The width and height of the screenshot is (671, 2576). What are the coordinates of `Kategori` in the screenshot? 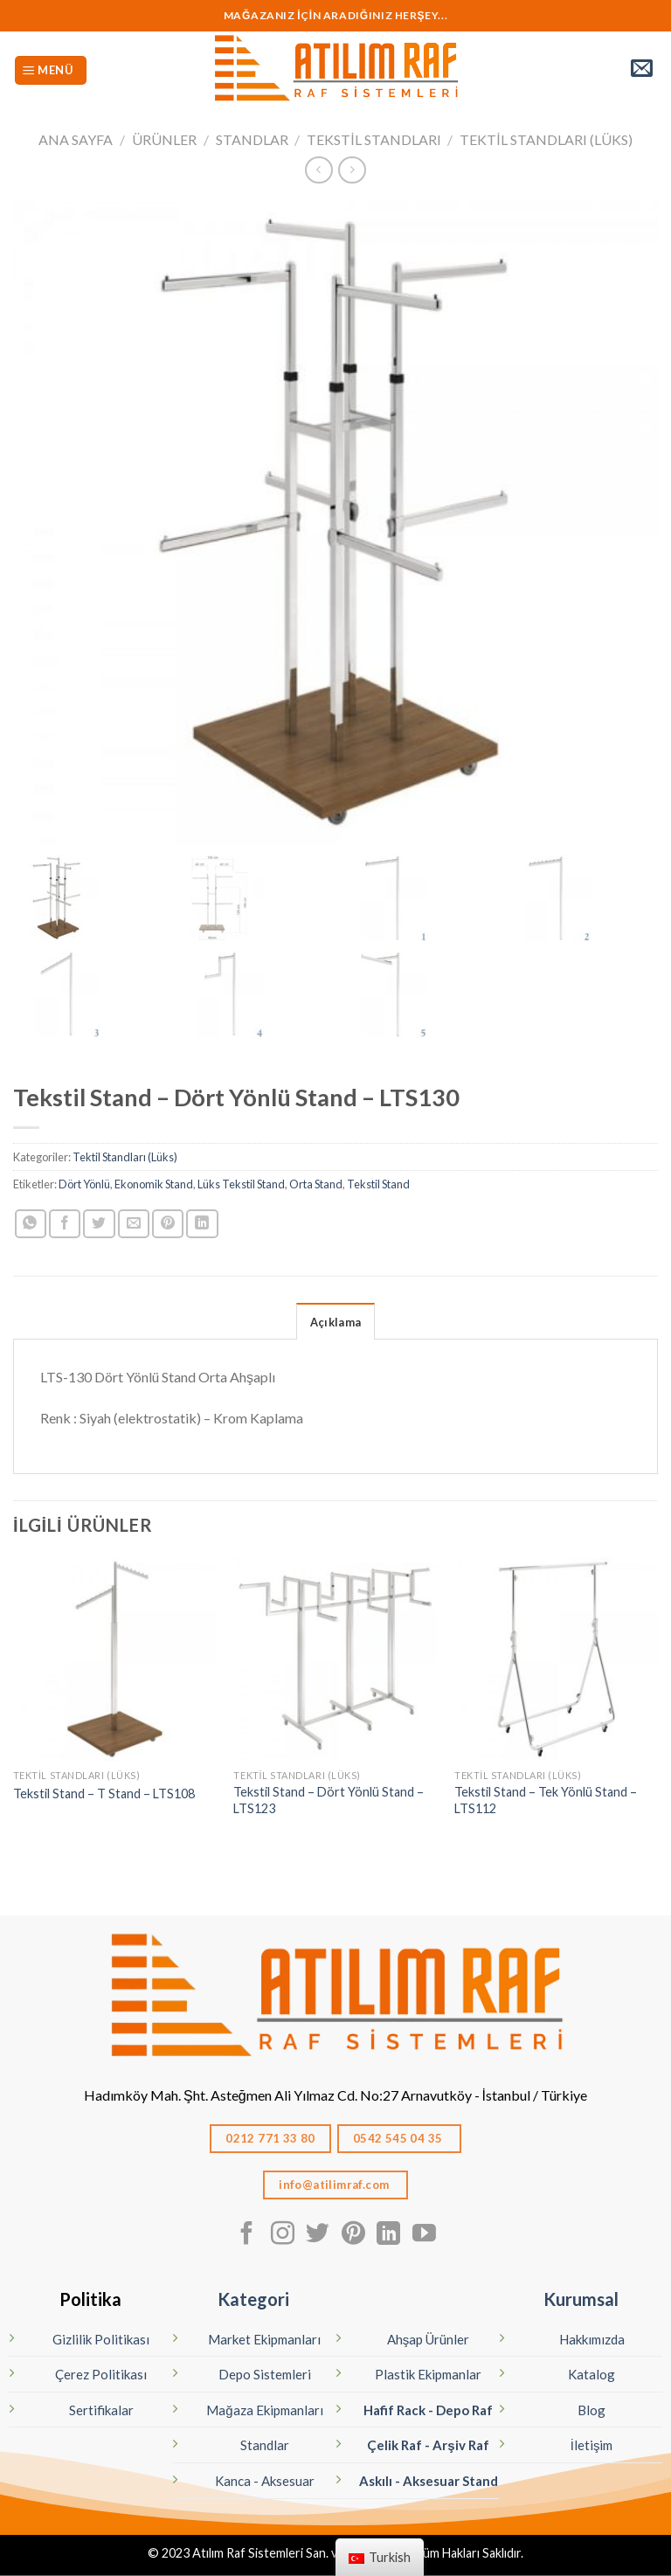 It's located at (253, 2299).